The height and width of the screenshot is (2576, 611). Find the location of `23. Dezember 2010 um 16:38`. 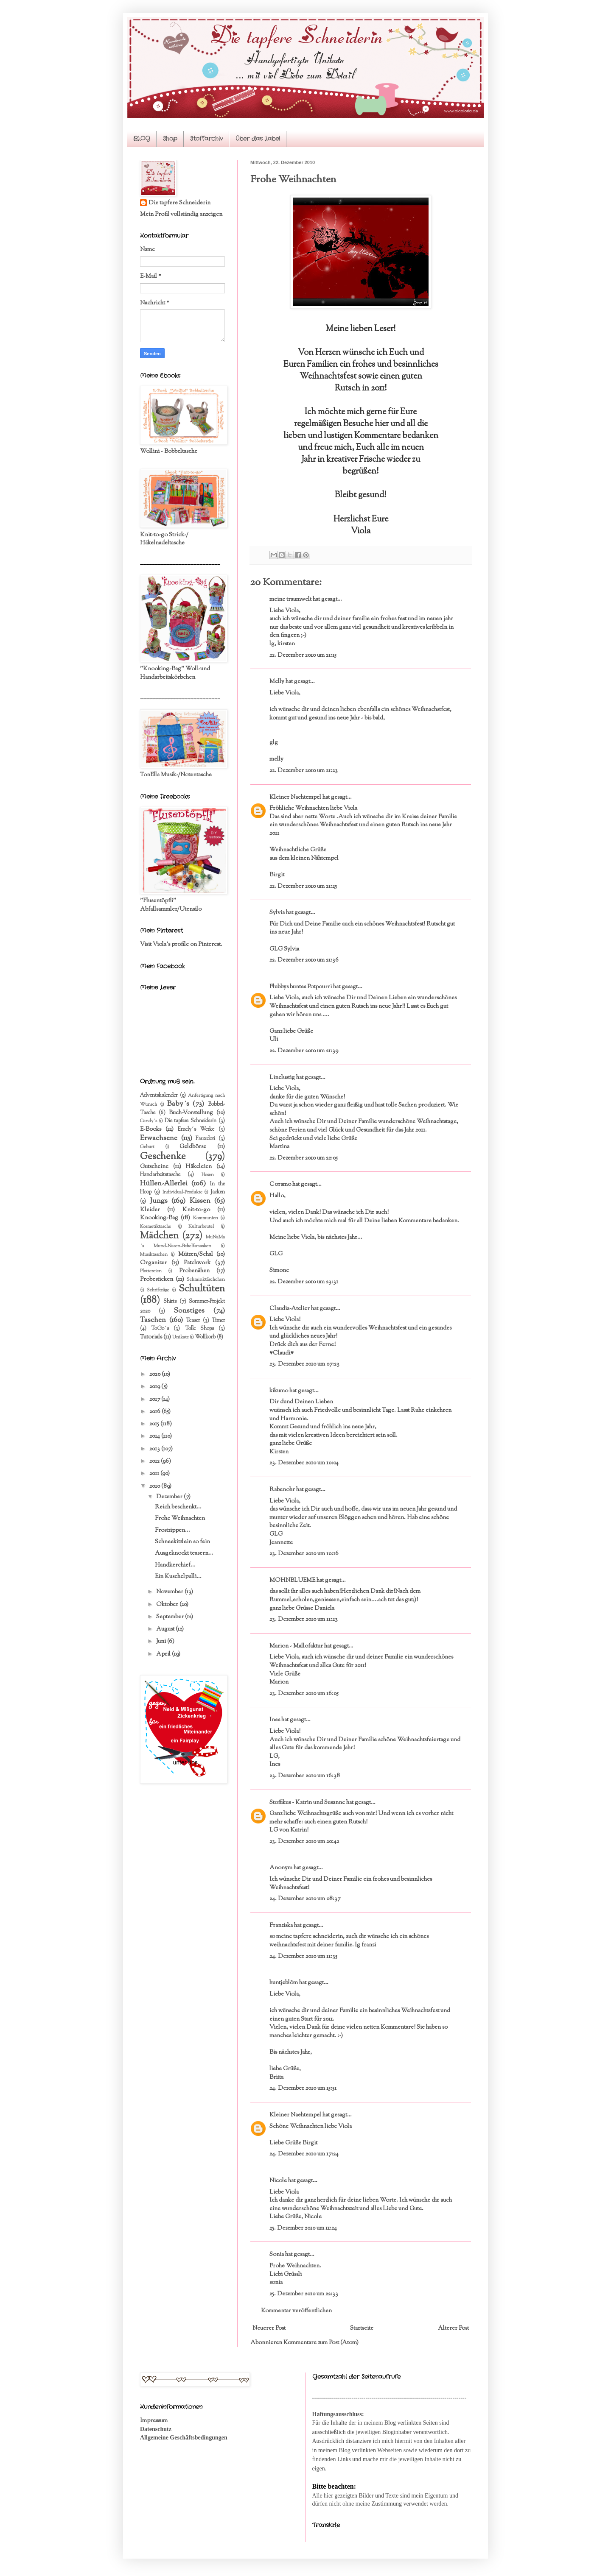

23. Dezember 2010 um 16:38 is located at coordinates (304, 1776).